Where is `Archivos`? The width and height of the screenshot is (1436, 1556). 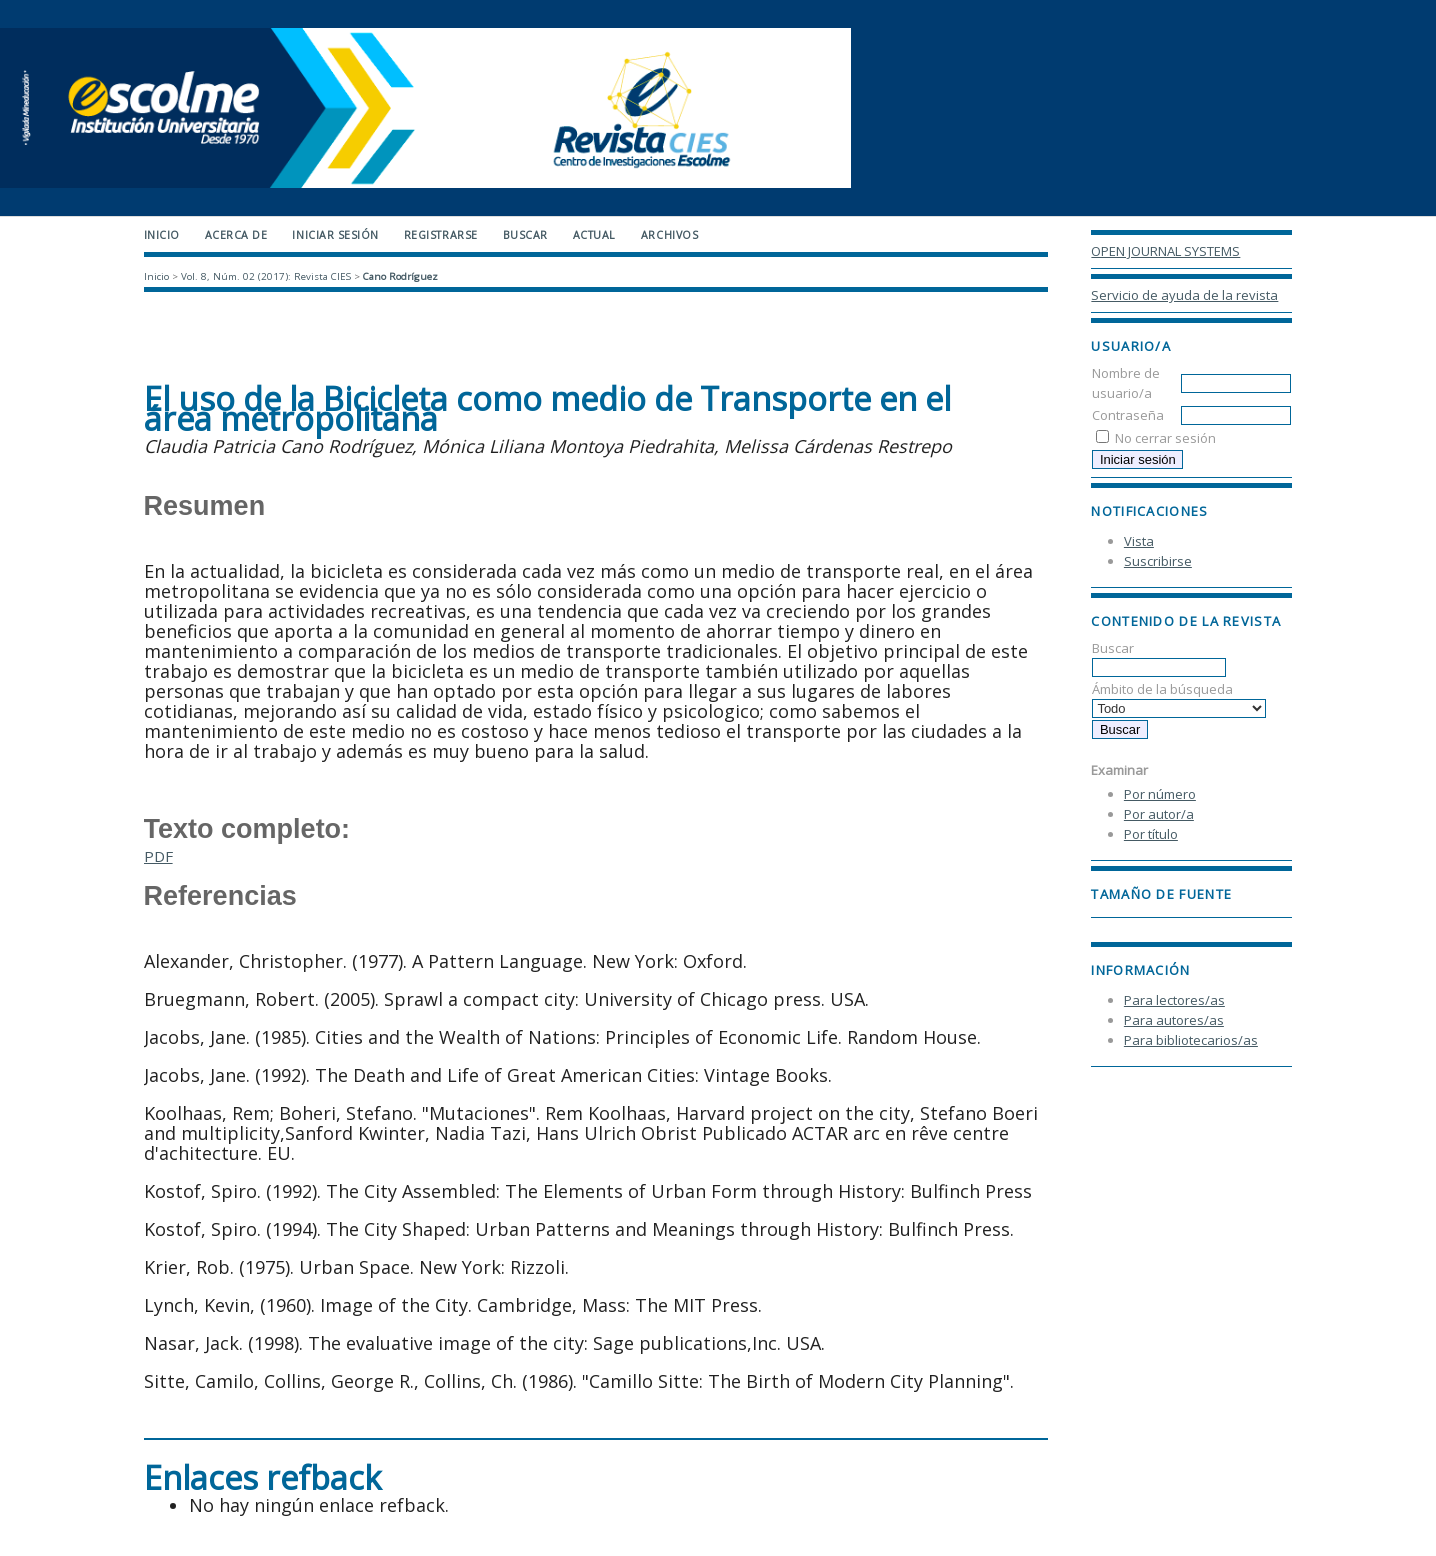 Archivos is located at coordinates (669, 235).